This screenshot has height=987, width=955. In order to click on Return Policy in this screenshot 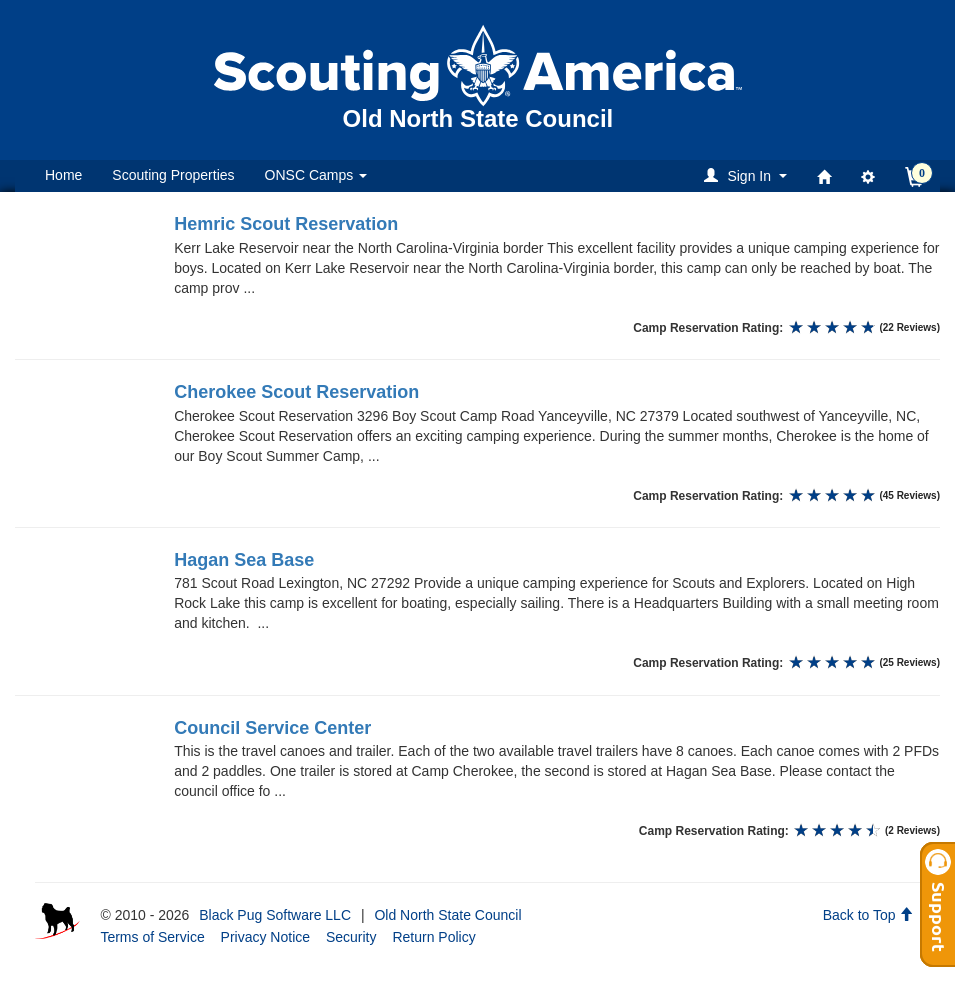, I will do `click(433, 937)`.